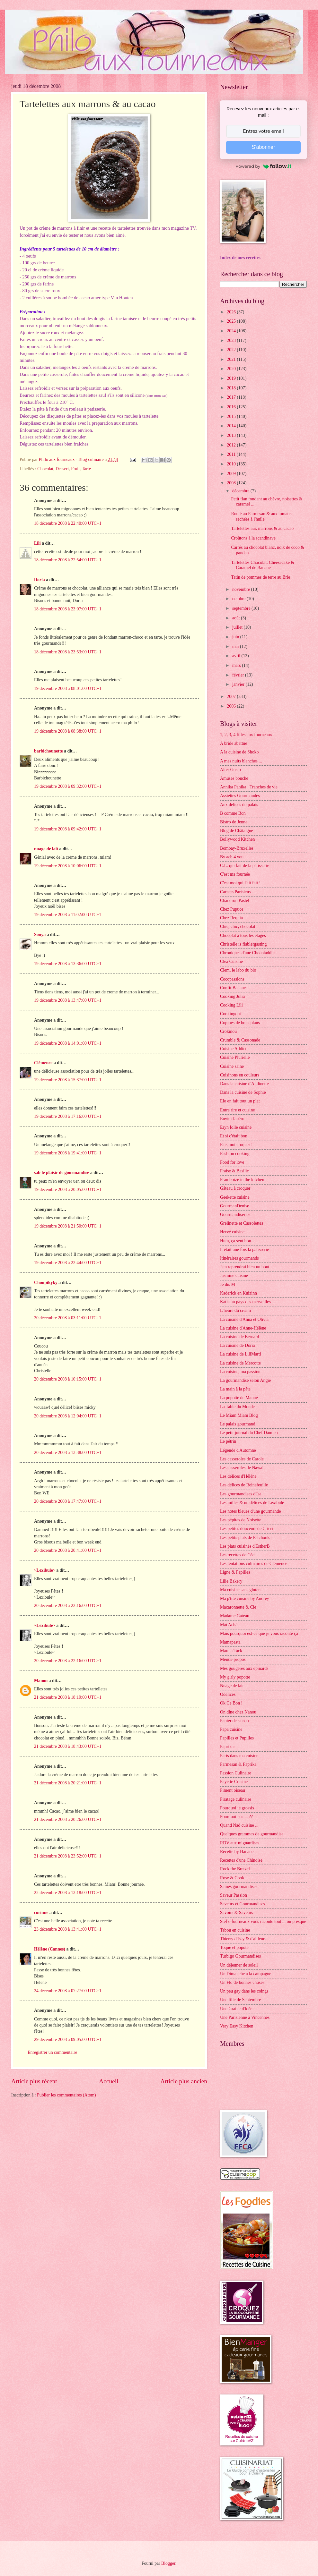  What do you see at coordinates (40, 934) in the screenshot?
I see `Sonya` at bounding box center [40, 934].